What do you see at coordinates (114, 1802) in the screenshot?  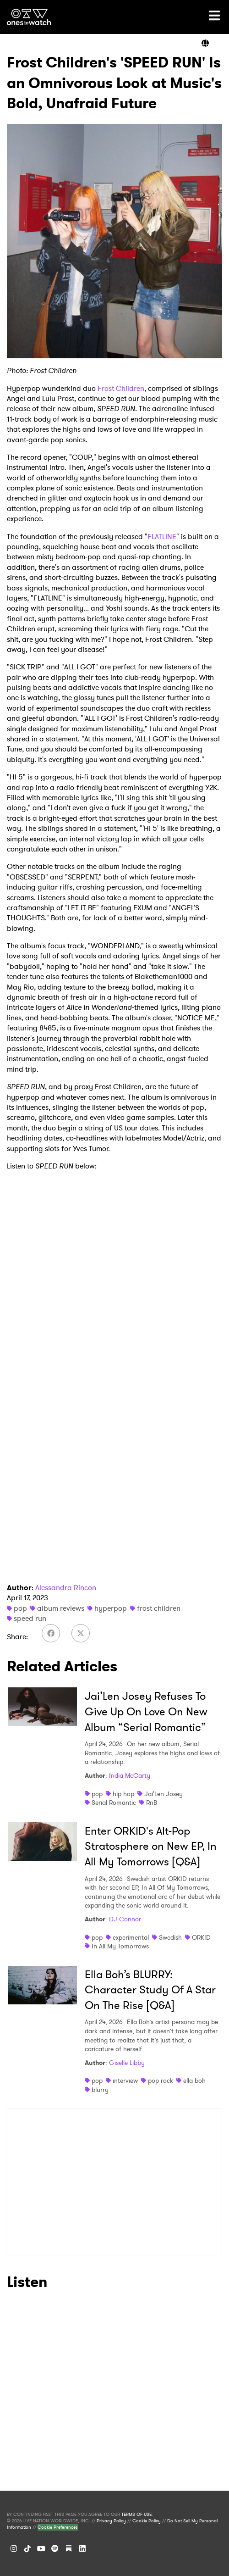 I see `Serial Romantic` at bounding box center [114, 1802].